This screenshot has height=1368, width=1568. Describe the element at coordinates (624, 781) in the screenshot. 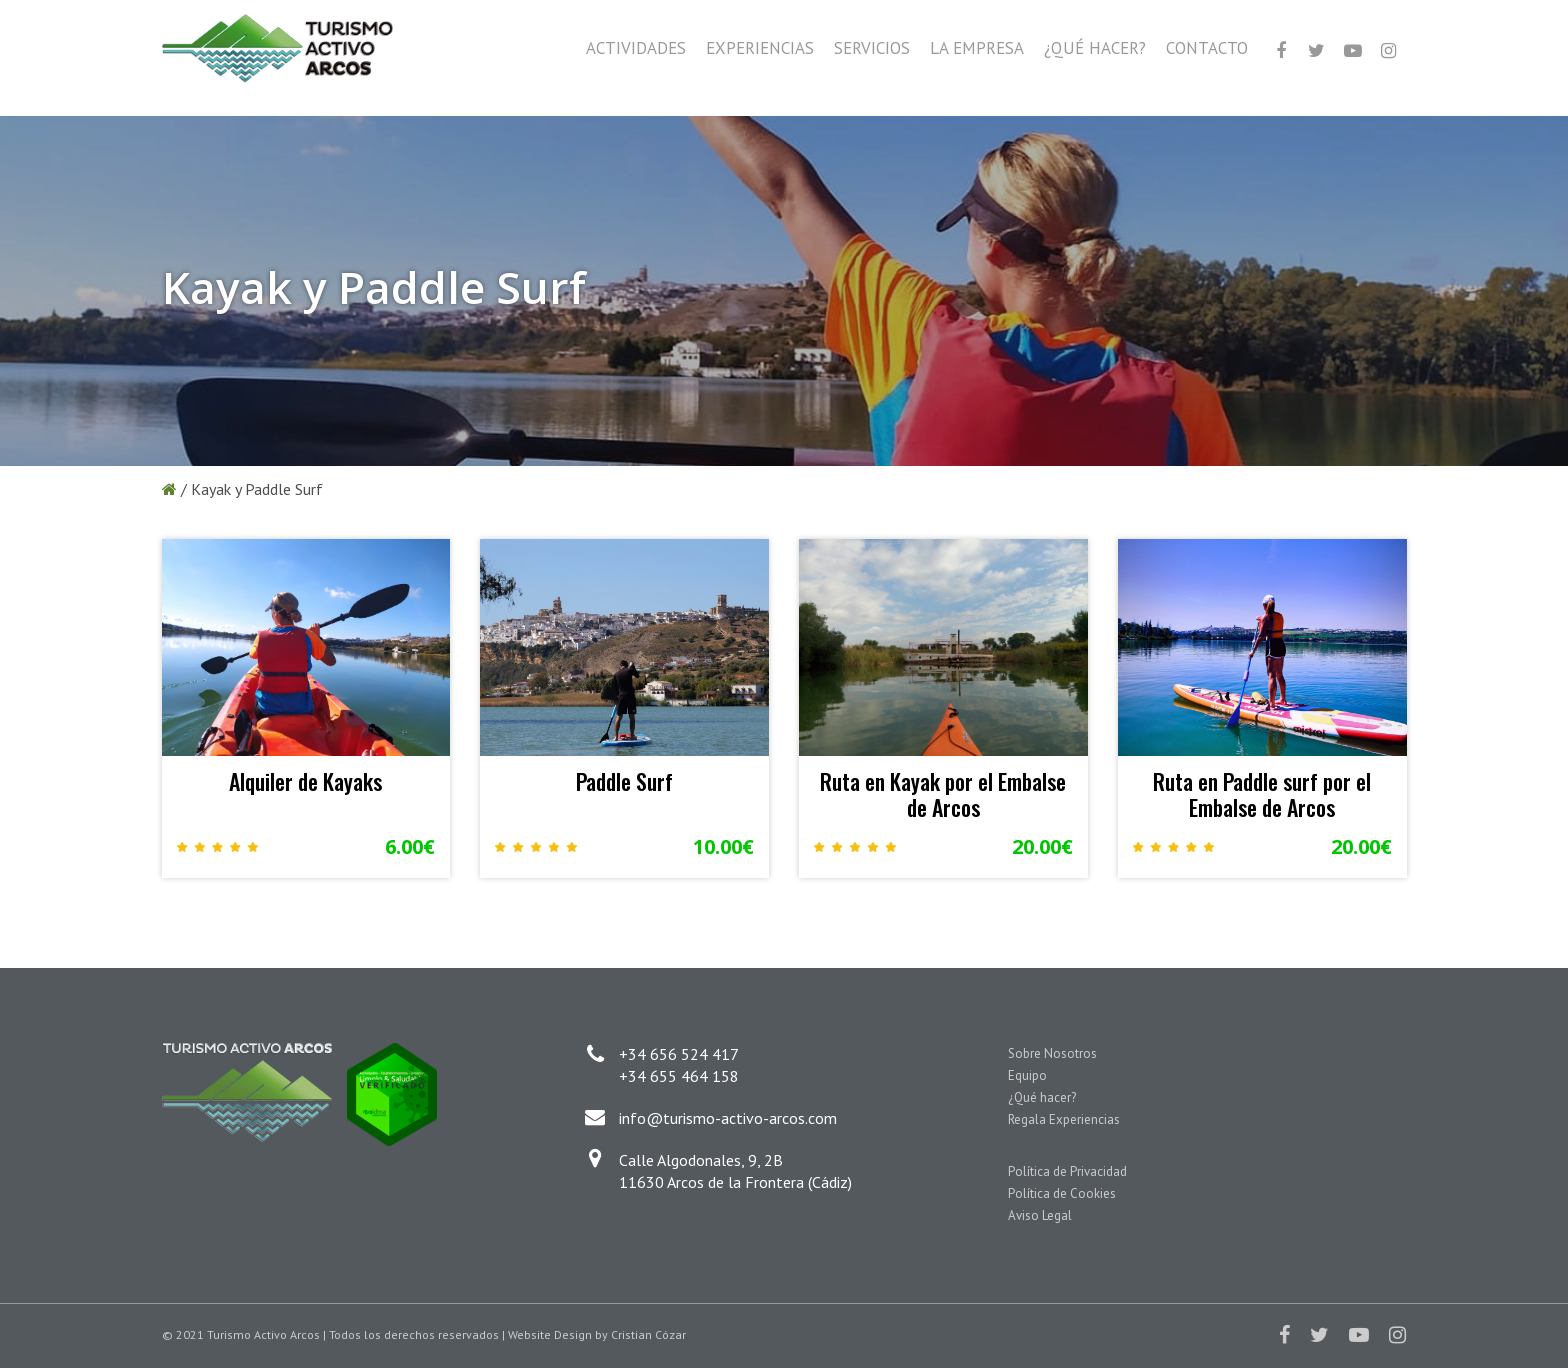

I see `Paddle Surf` at that location.